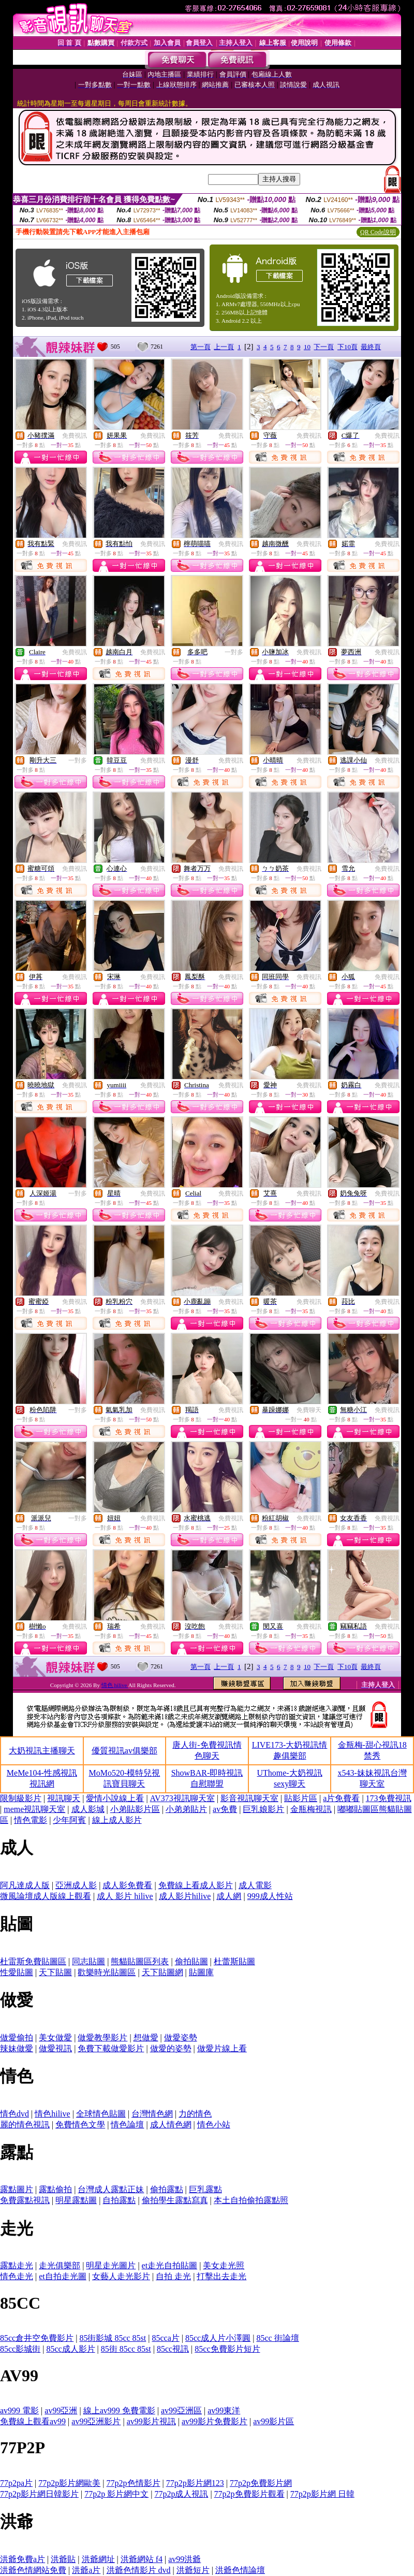 The image size is (414, 2576). Describe the element at coordinates (151, 2421) in the screenshot. I see `av99影片視訊` at that location.